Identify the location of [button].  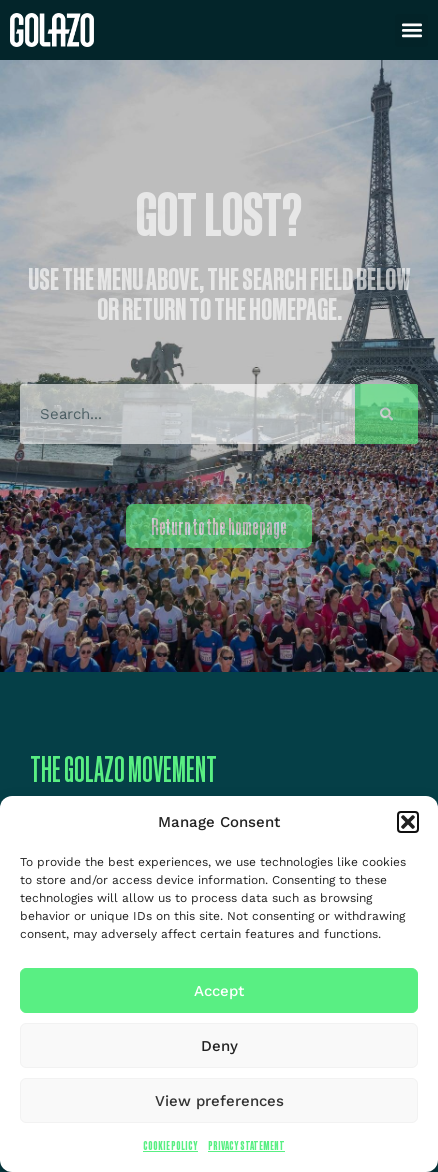
(408, 822).